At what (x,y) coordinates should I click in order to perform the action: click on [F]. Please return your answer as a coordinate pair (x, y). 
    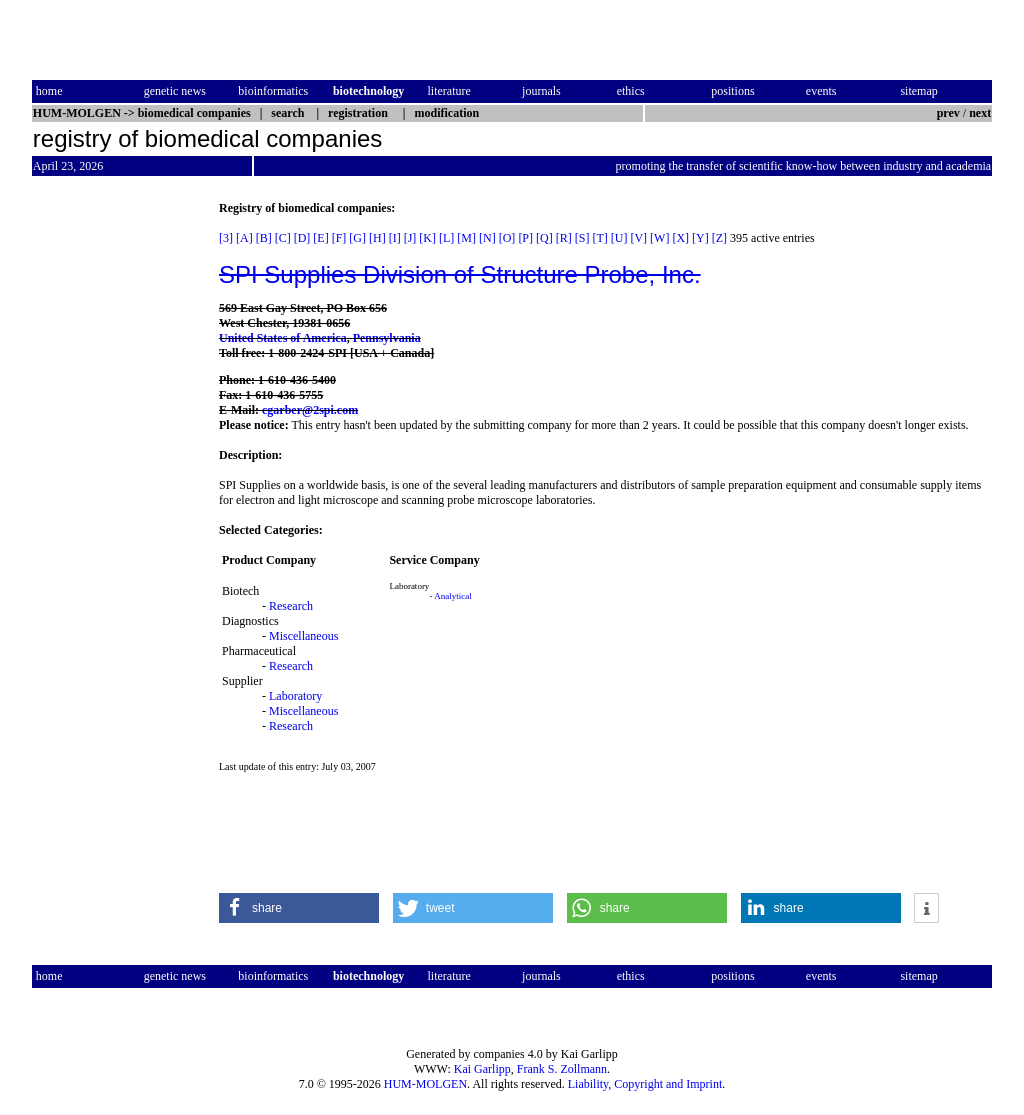
    Looking at the image, I should click on (339, 238).